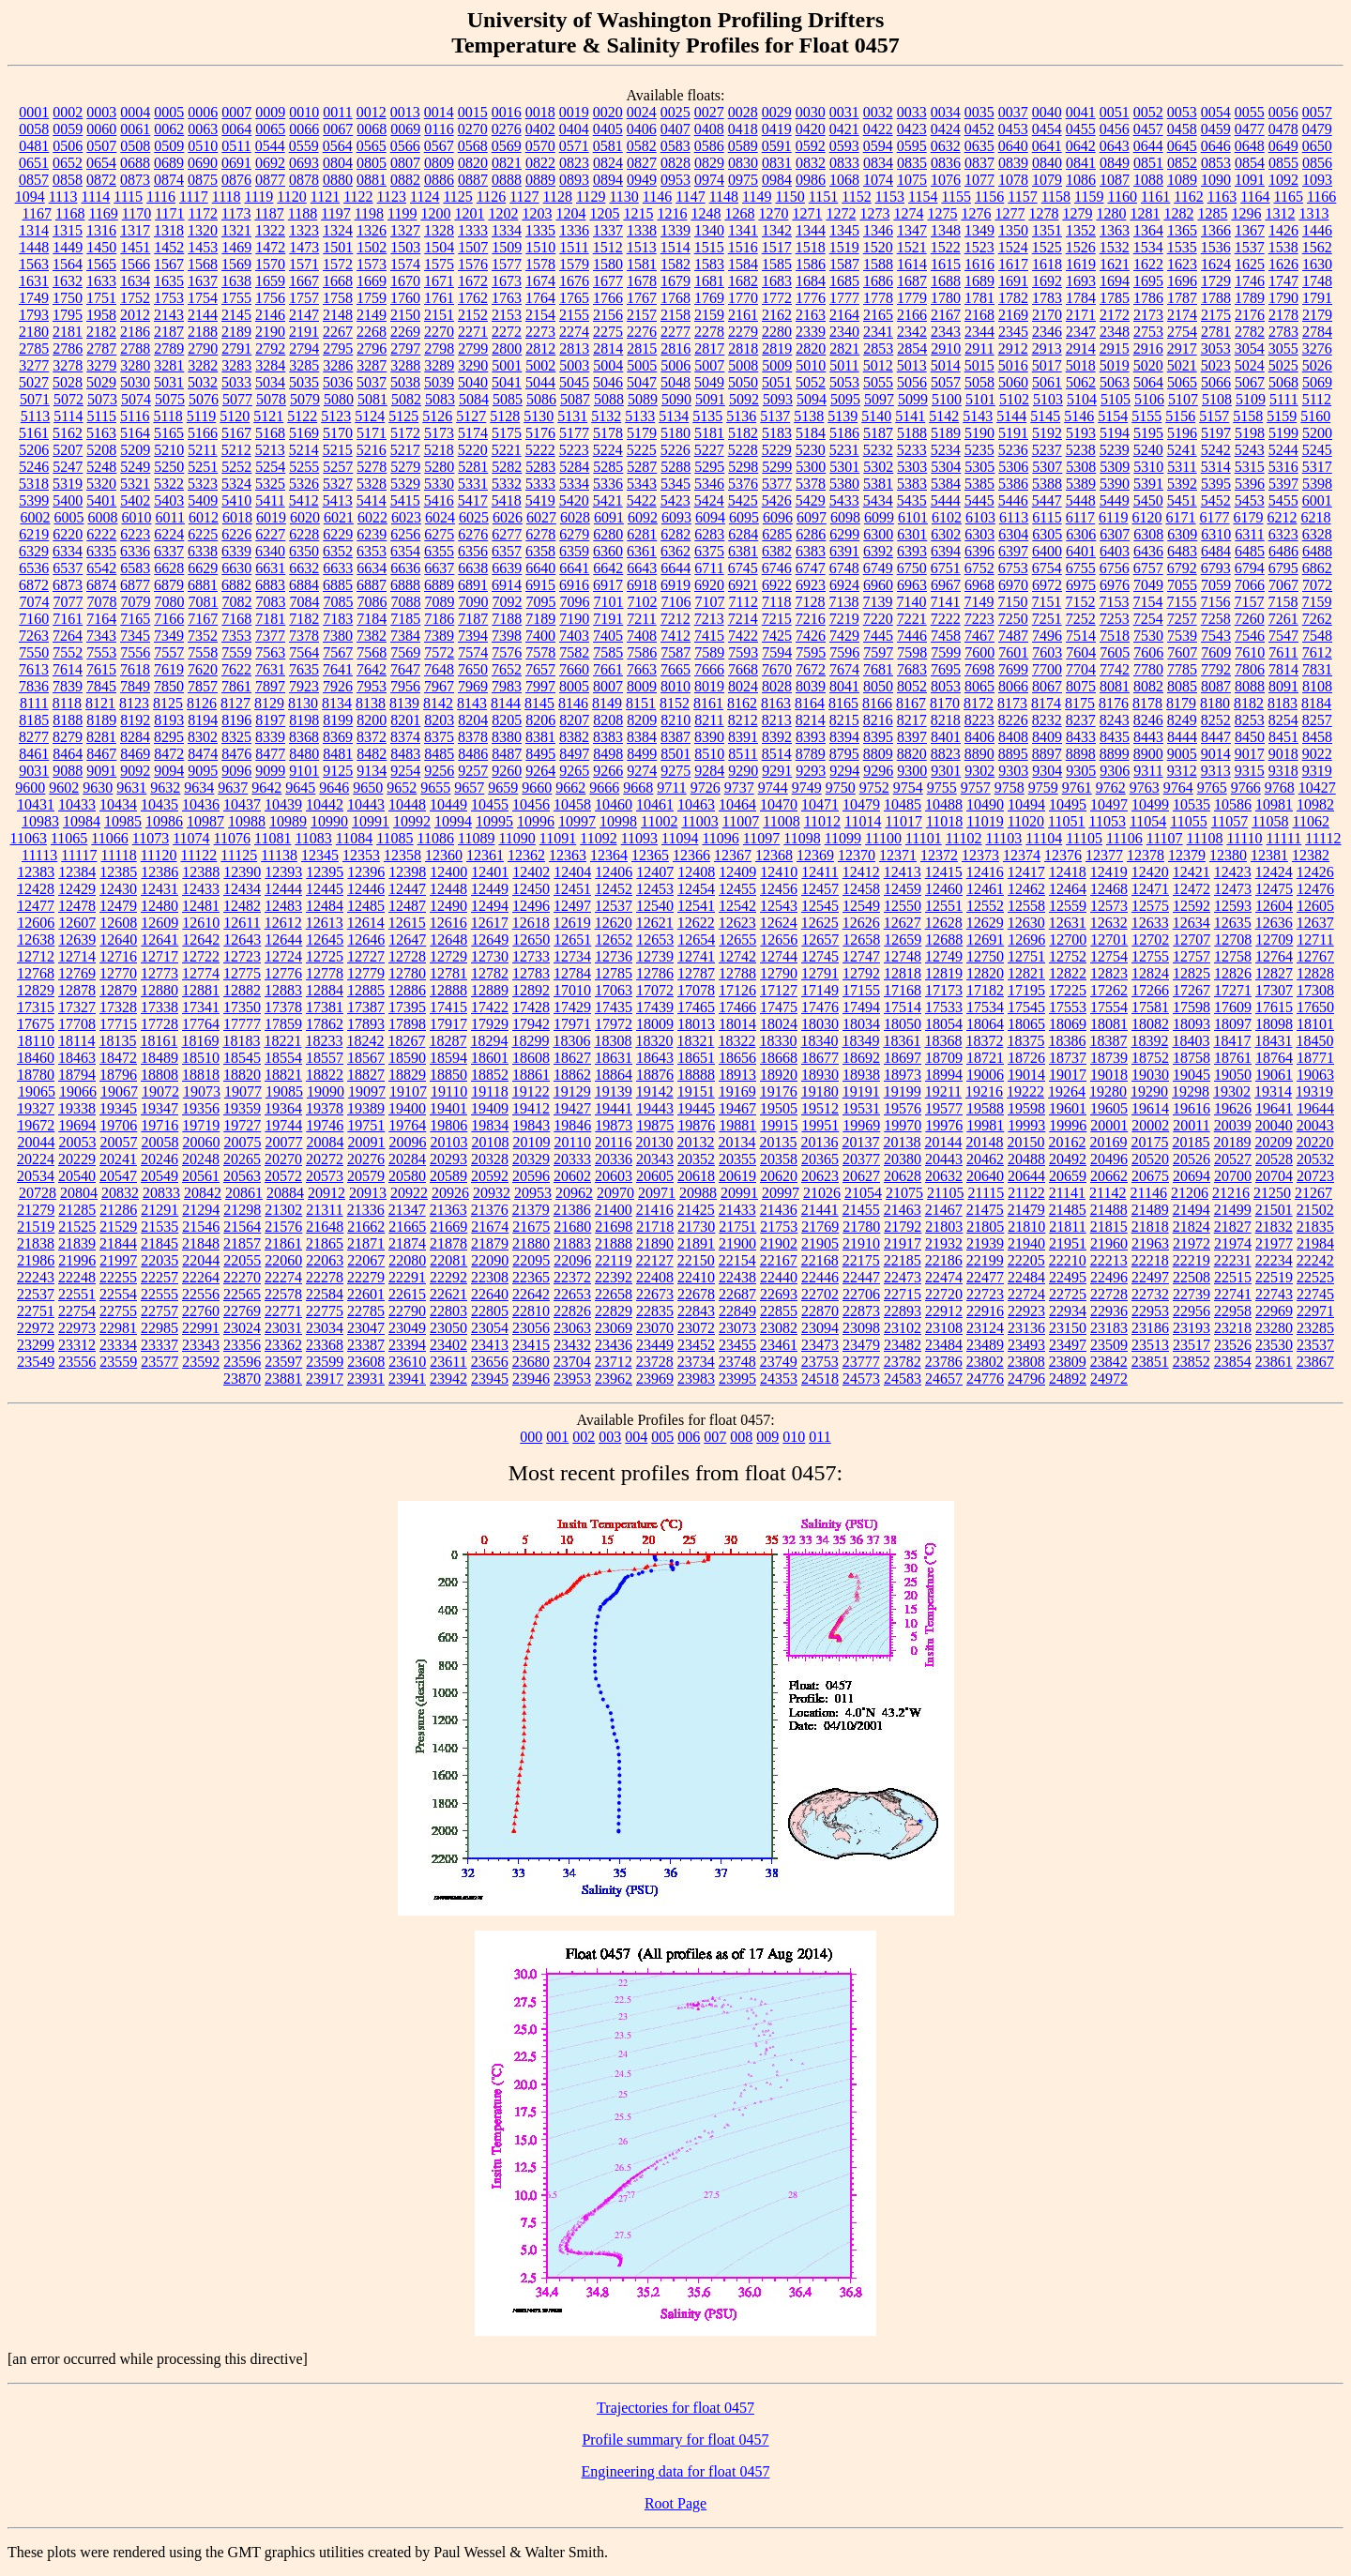 The image size is (1351, 2576). What do you see at coordinates (1067, 872) in the screenshot?
I see `12418` at bounding box center [1067, 872].